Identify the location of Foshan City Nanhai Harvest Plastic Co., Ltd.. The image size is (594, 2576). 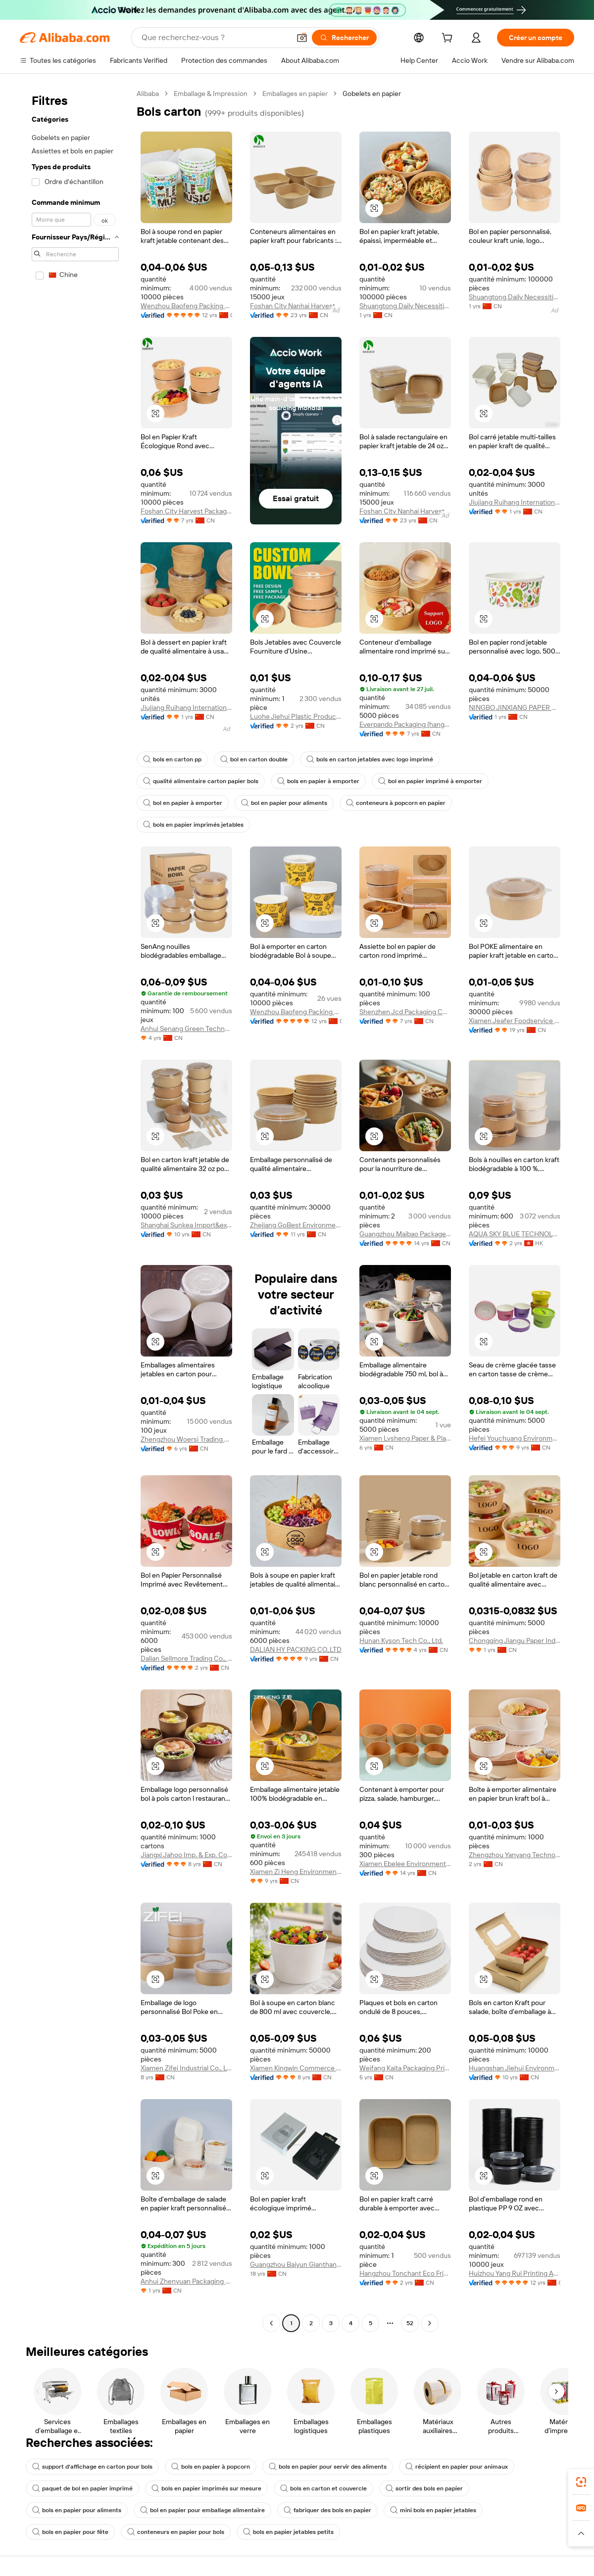
(296, 306).